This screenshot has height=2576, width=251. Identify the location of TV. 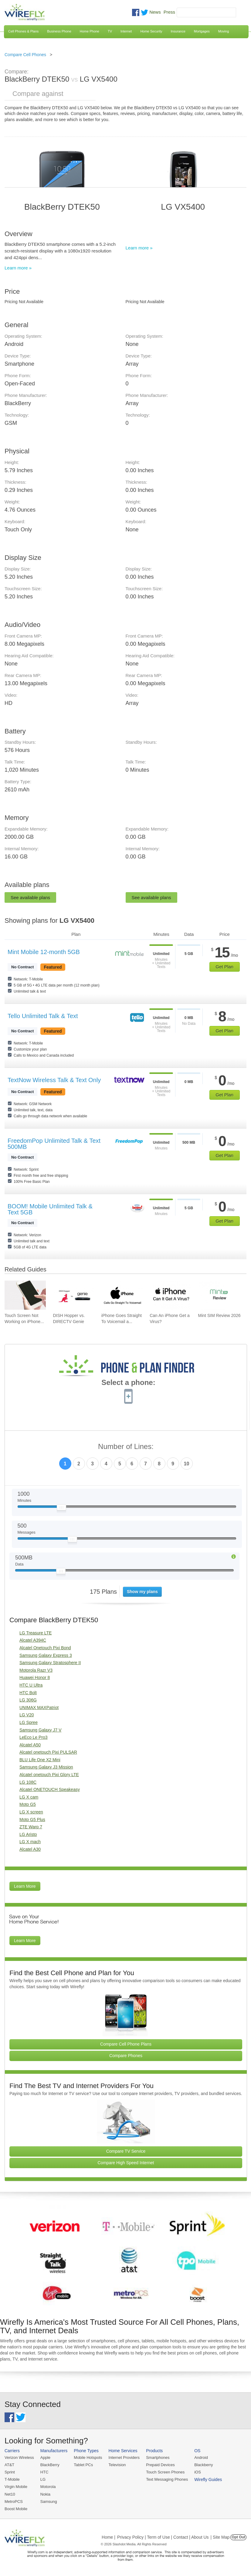
(110, 31).